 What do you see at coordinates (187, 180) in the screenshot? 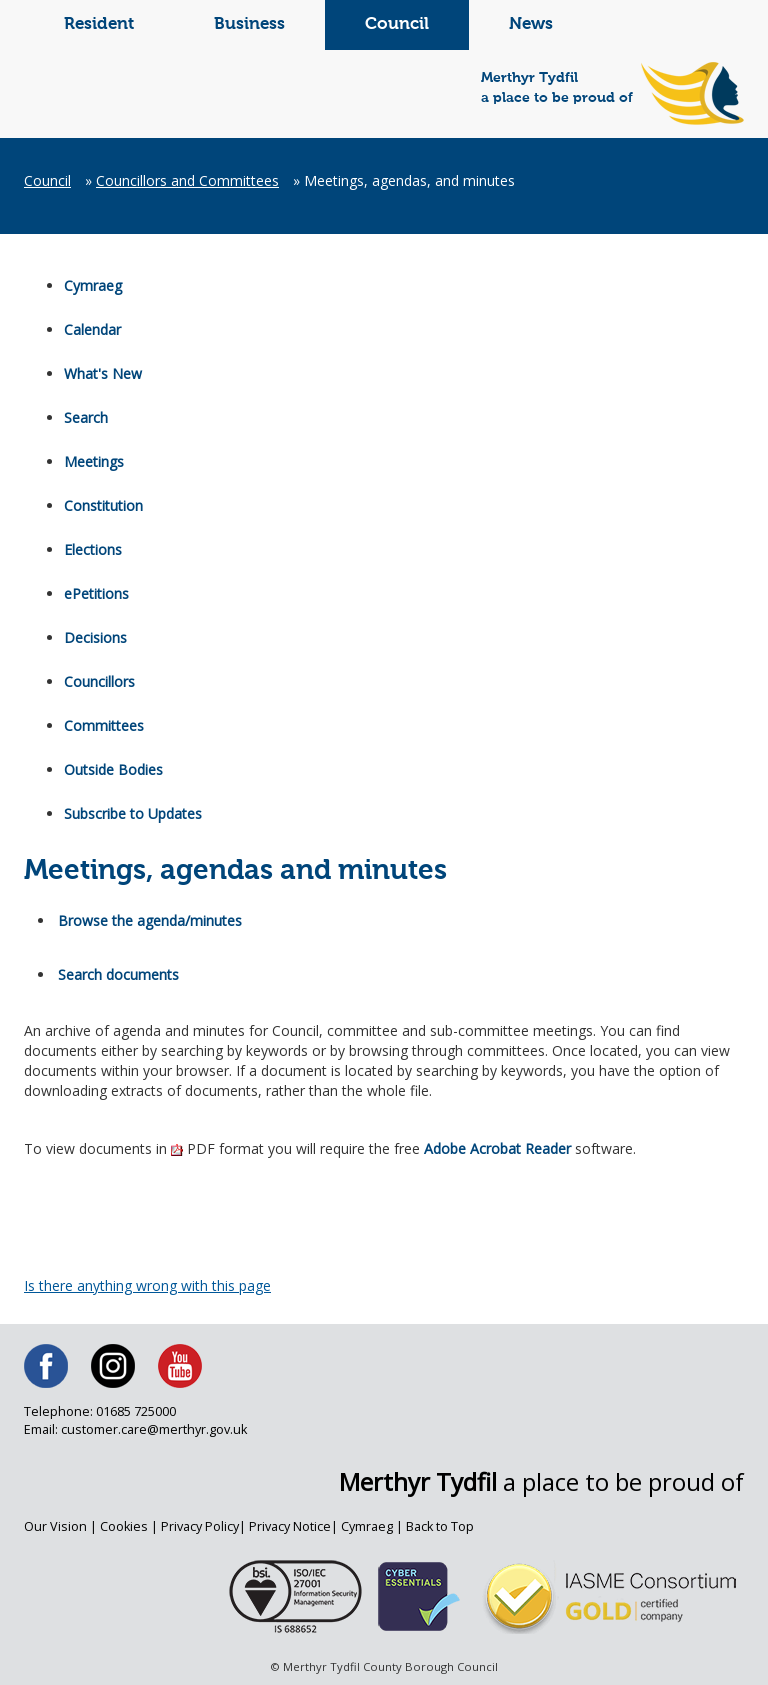
I see `Councillors and Committees` at bounding box center [187, 180].